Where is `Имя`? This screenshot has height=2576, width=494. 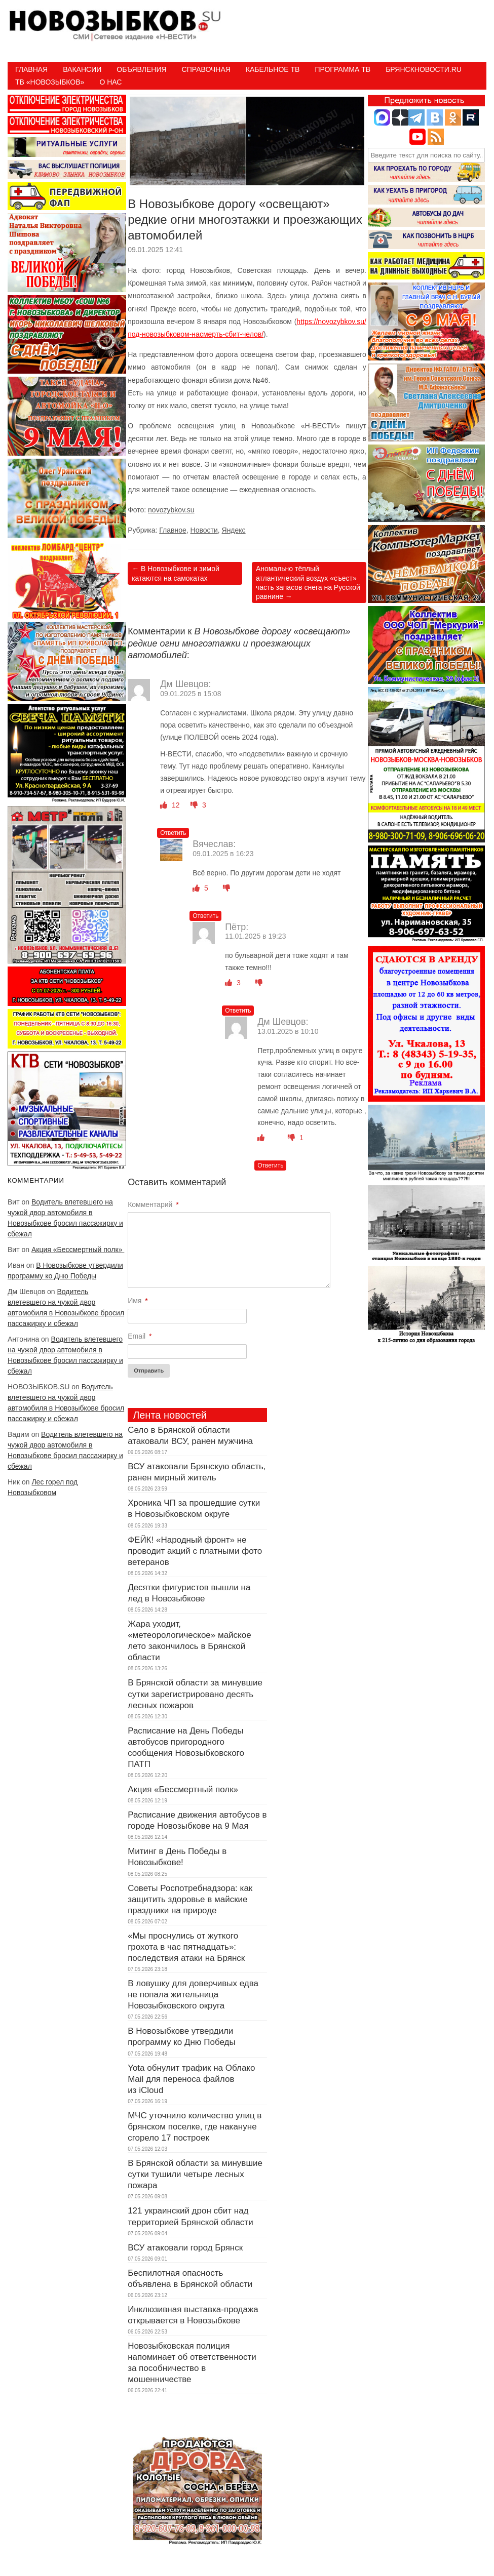
Имя is located at coordinates (138, 1301).